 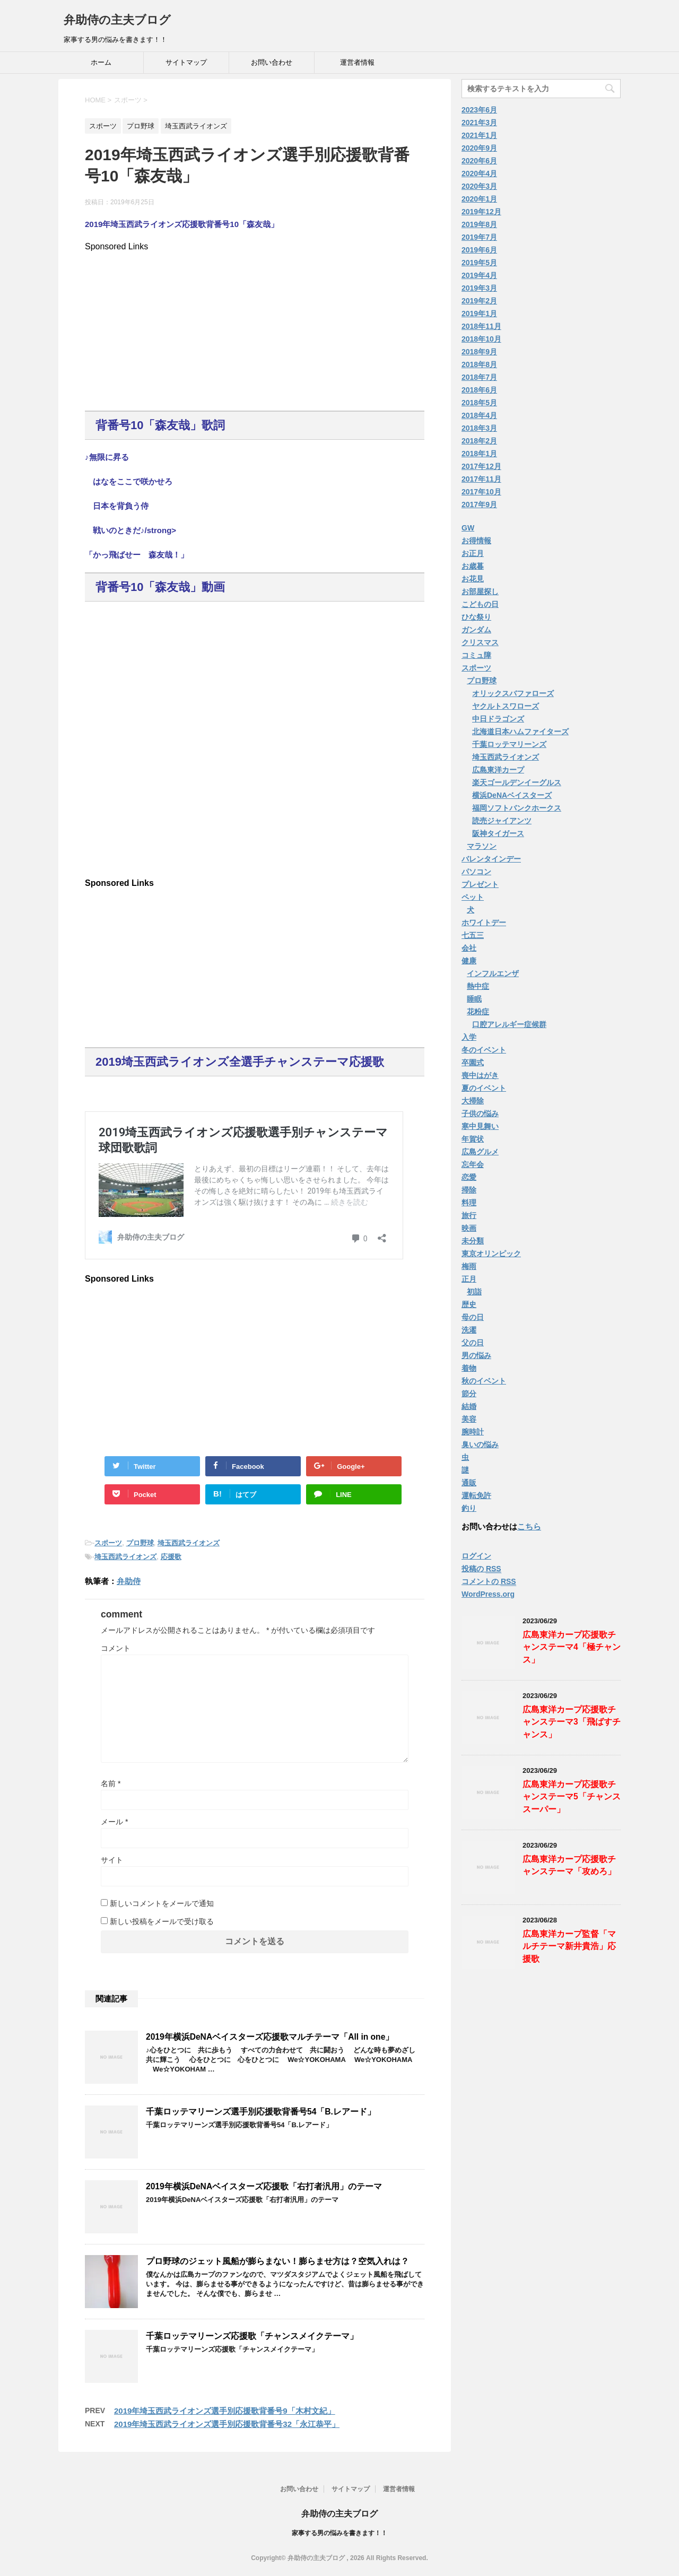 I want to click on 名前, so click(x=110, y=1783).